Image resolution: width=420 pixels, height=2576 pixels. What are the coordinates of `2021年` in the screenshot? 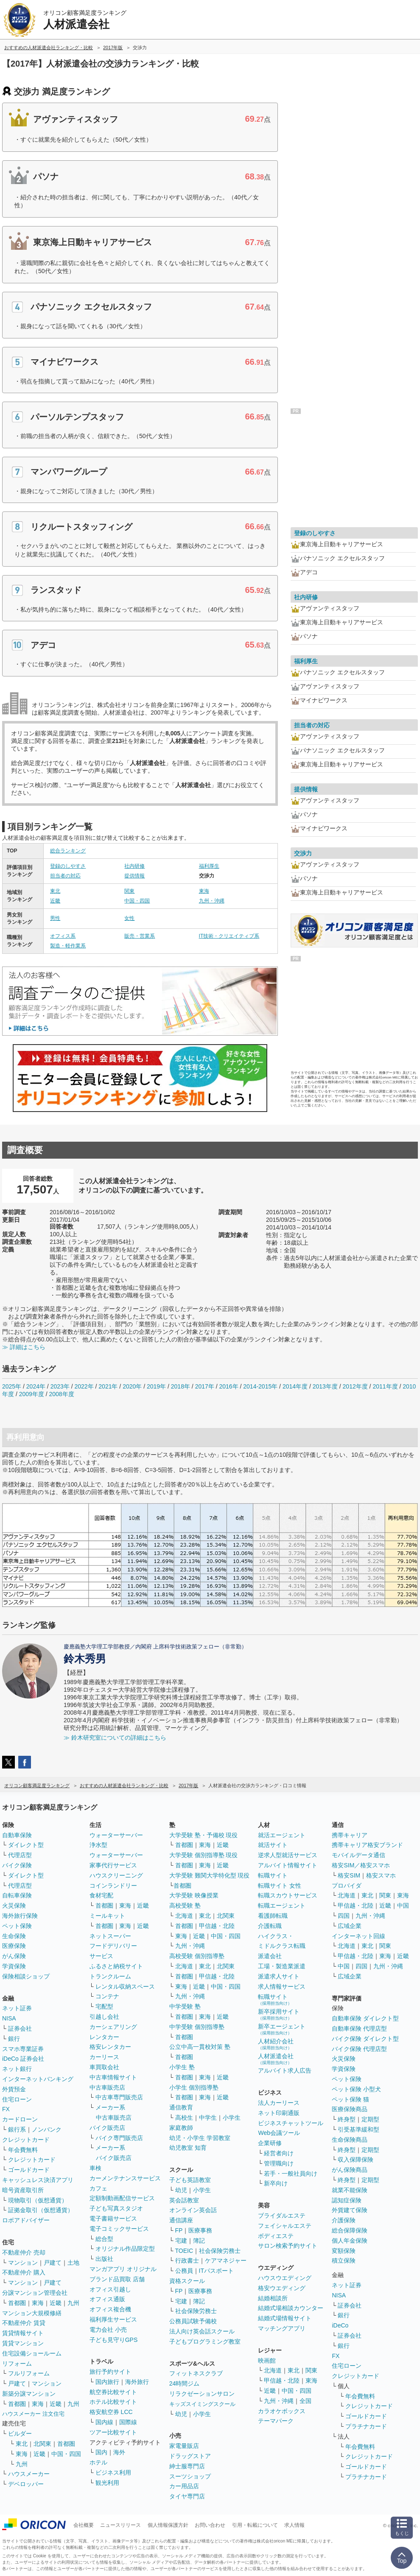 It's located at (108, 1386).